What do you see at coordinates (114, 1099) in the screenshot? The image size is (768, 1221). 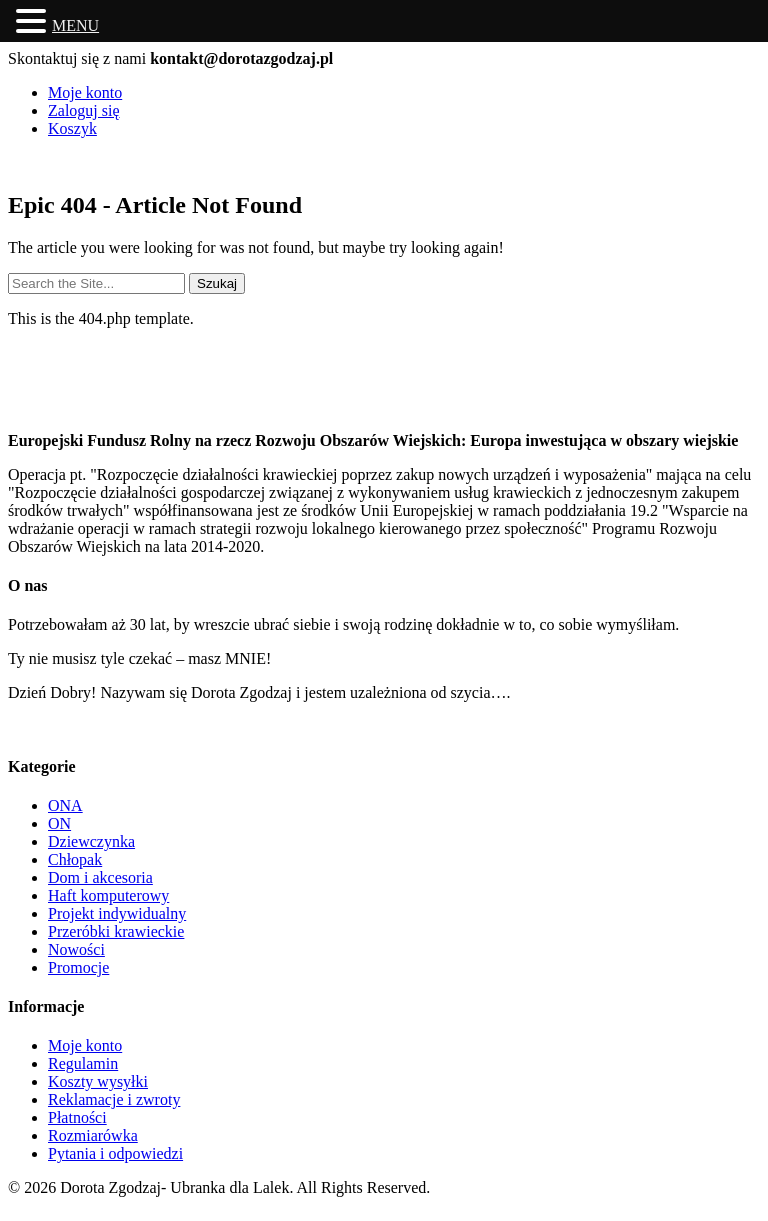 I see `Reklamacje i zwroty` at bounding box center [114, 1099].